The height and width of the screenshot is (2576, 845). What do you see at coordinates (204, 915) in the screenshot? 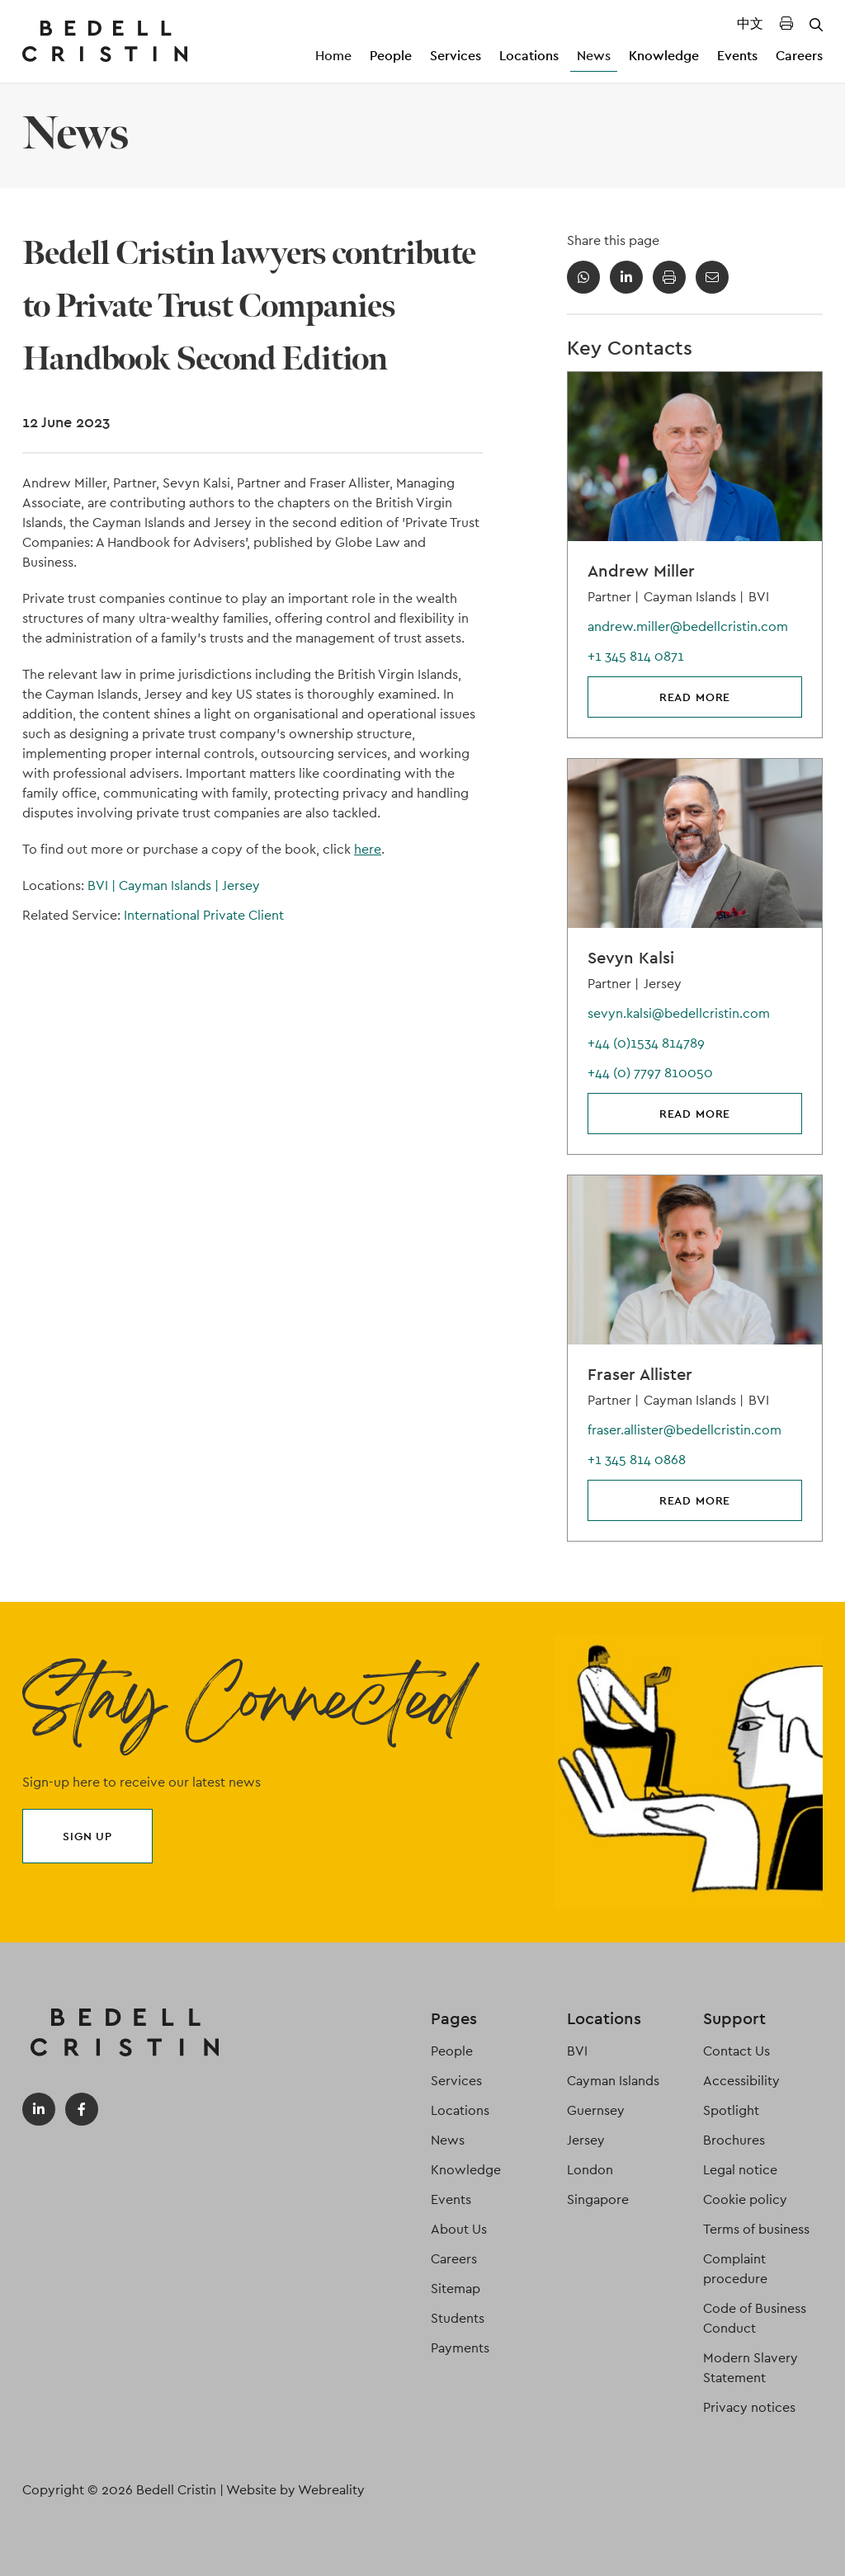
I see `International Private Client` at bounding box center [204, 915].